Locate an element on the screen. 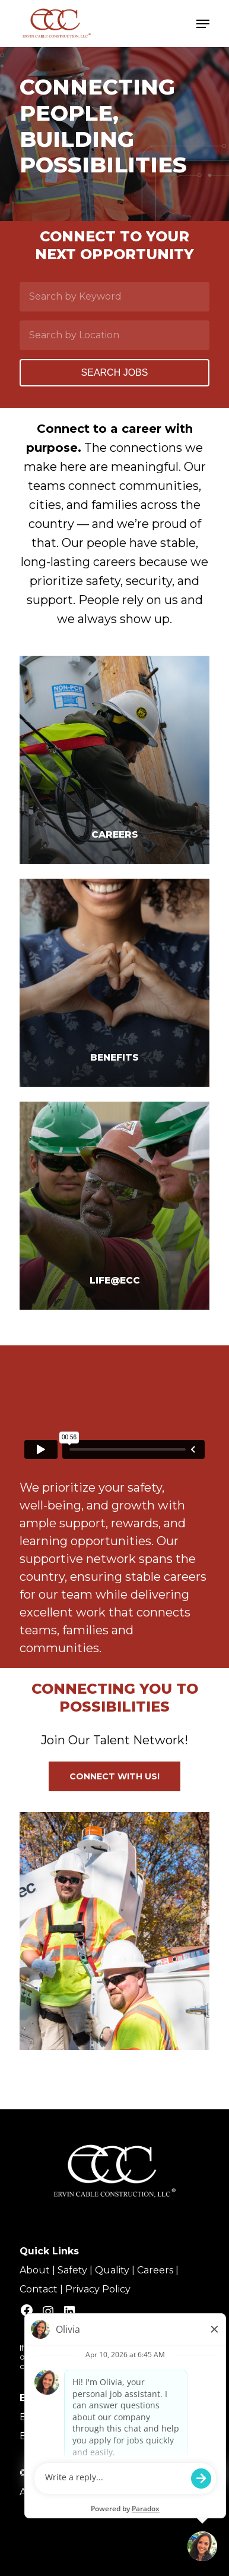  Benefit Plan Disclosures is located at coordinates (77, 2436).